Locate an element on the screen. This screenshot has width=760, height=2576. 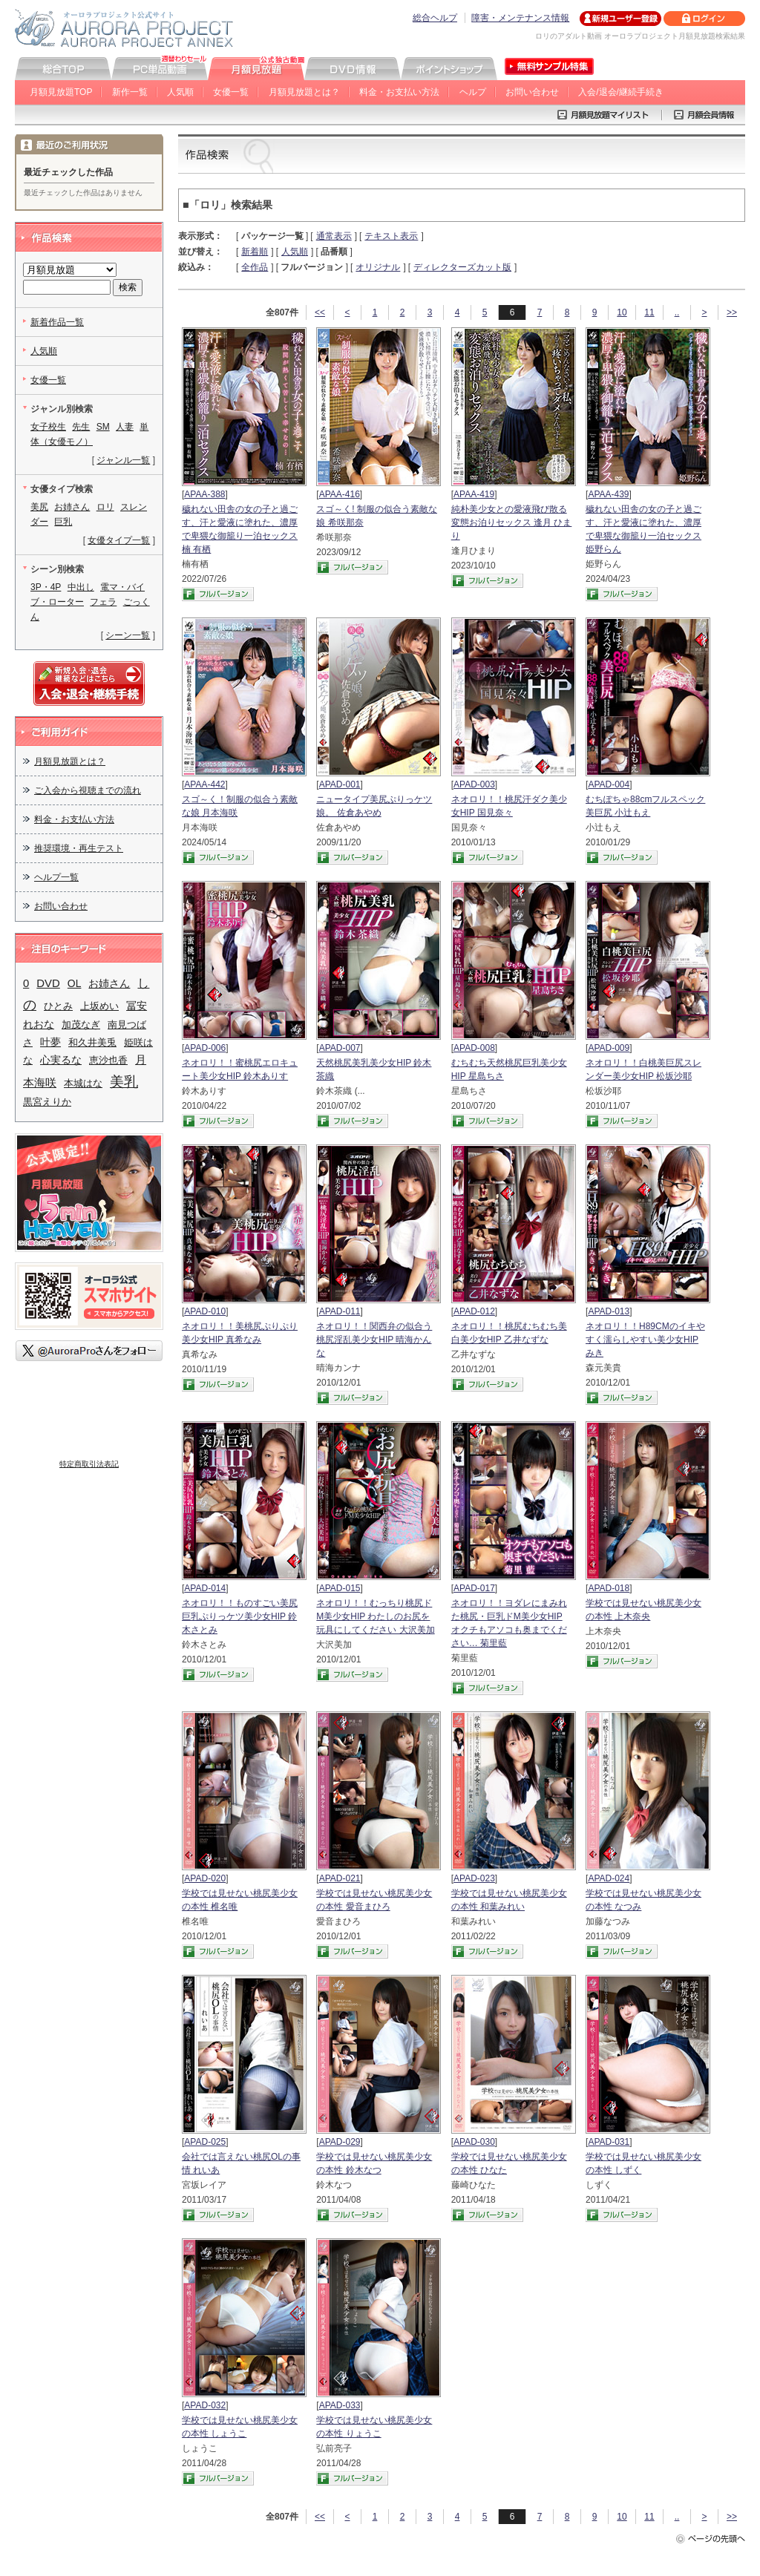
女子校生 is located at coordinates (48, 427).